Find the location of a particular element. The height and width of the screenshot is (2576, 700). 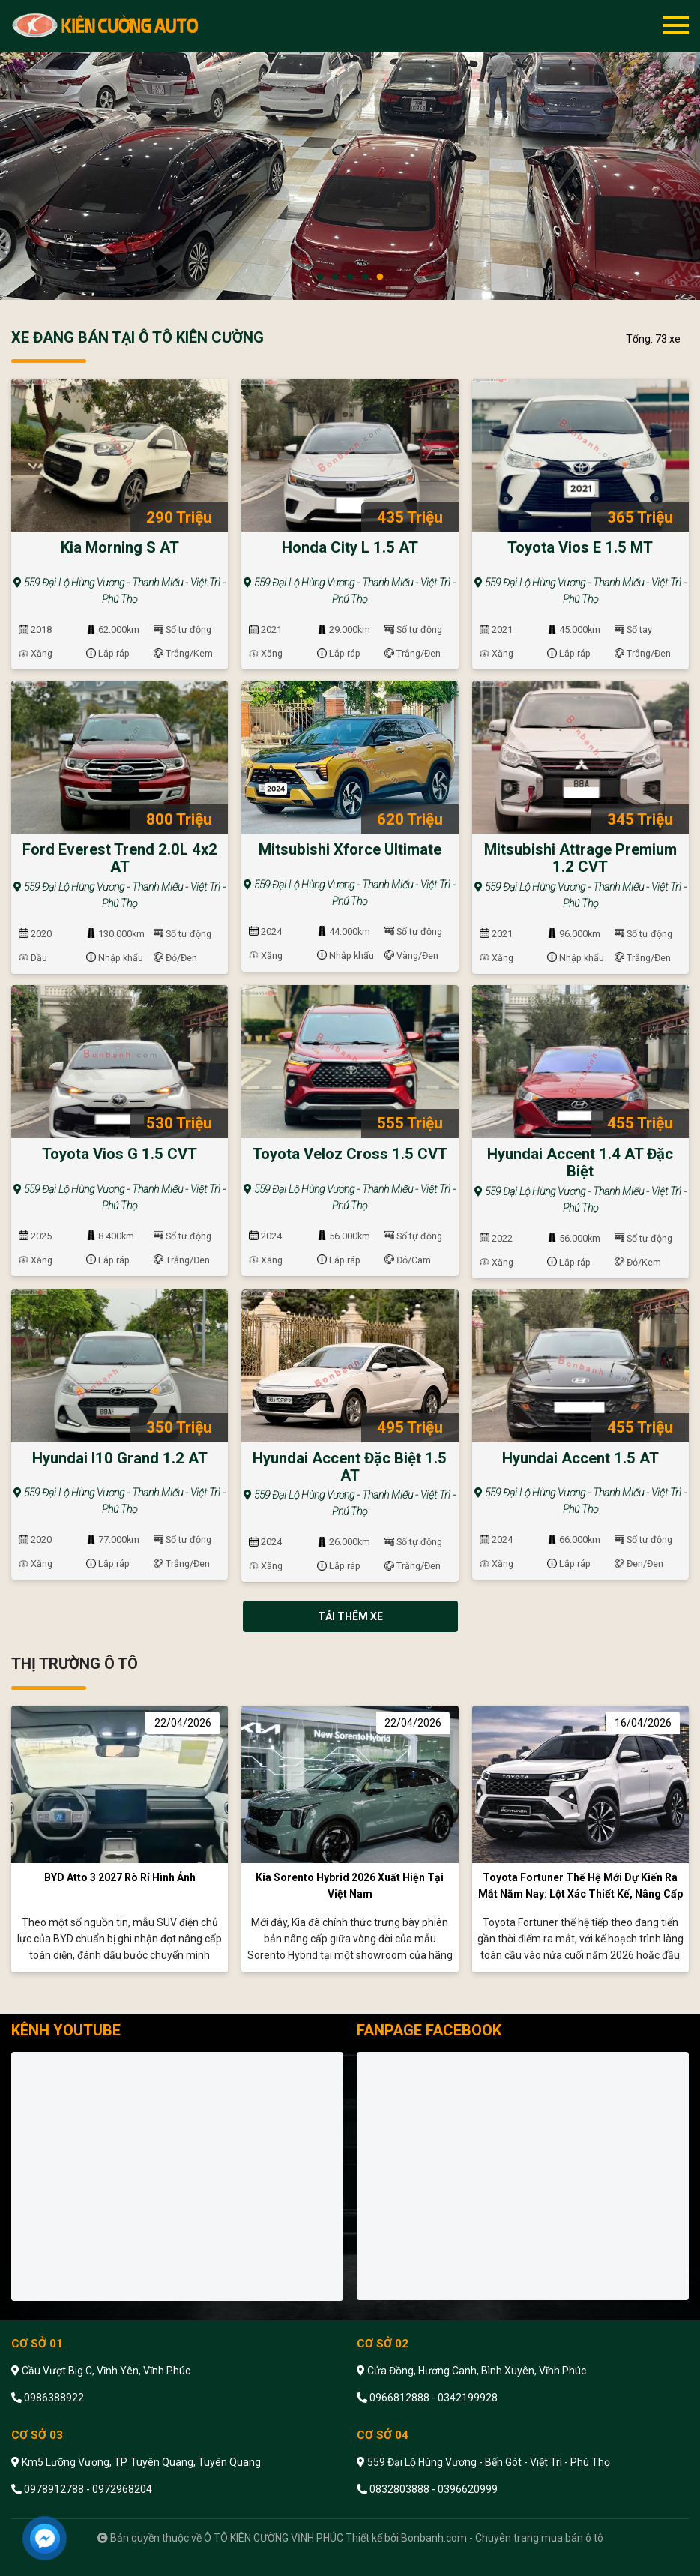

[tabpanel] is located at coordinates (350, 150).